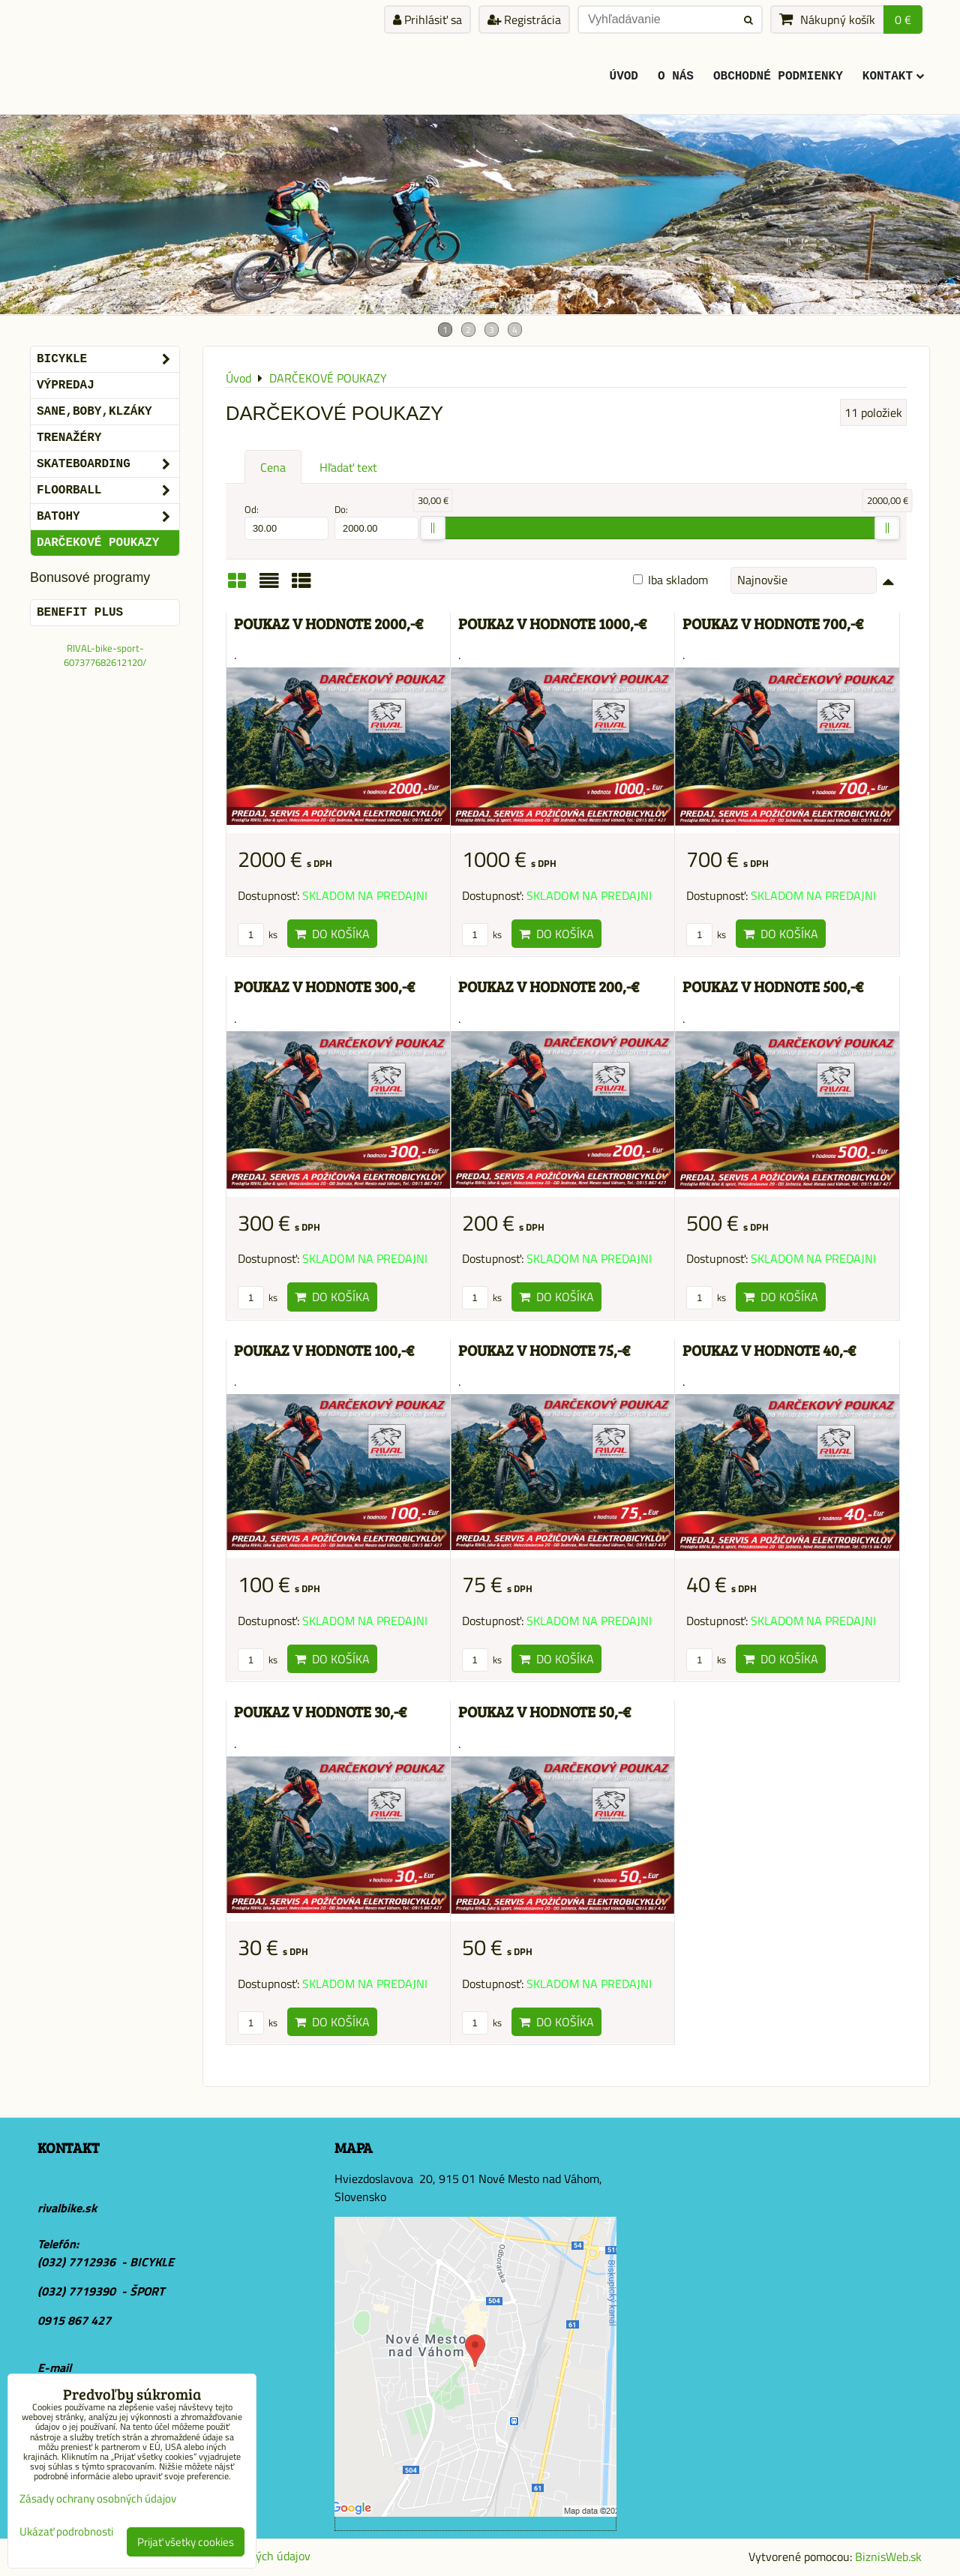 The width and height of the screenshot is (960, 2576). What do you see at coordinates (324, 986) in the screenshot?
I see `POUKAZ V HODNOTE 300,-€` at bounding box center [324, 986].